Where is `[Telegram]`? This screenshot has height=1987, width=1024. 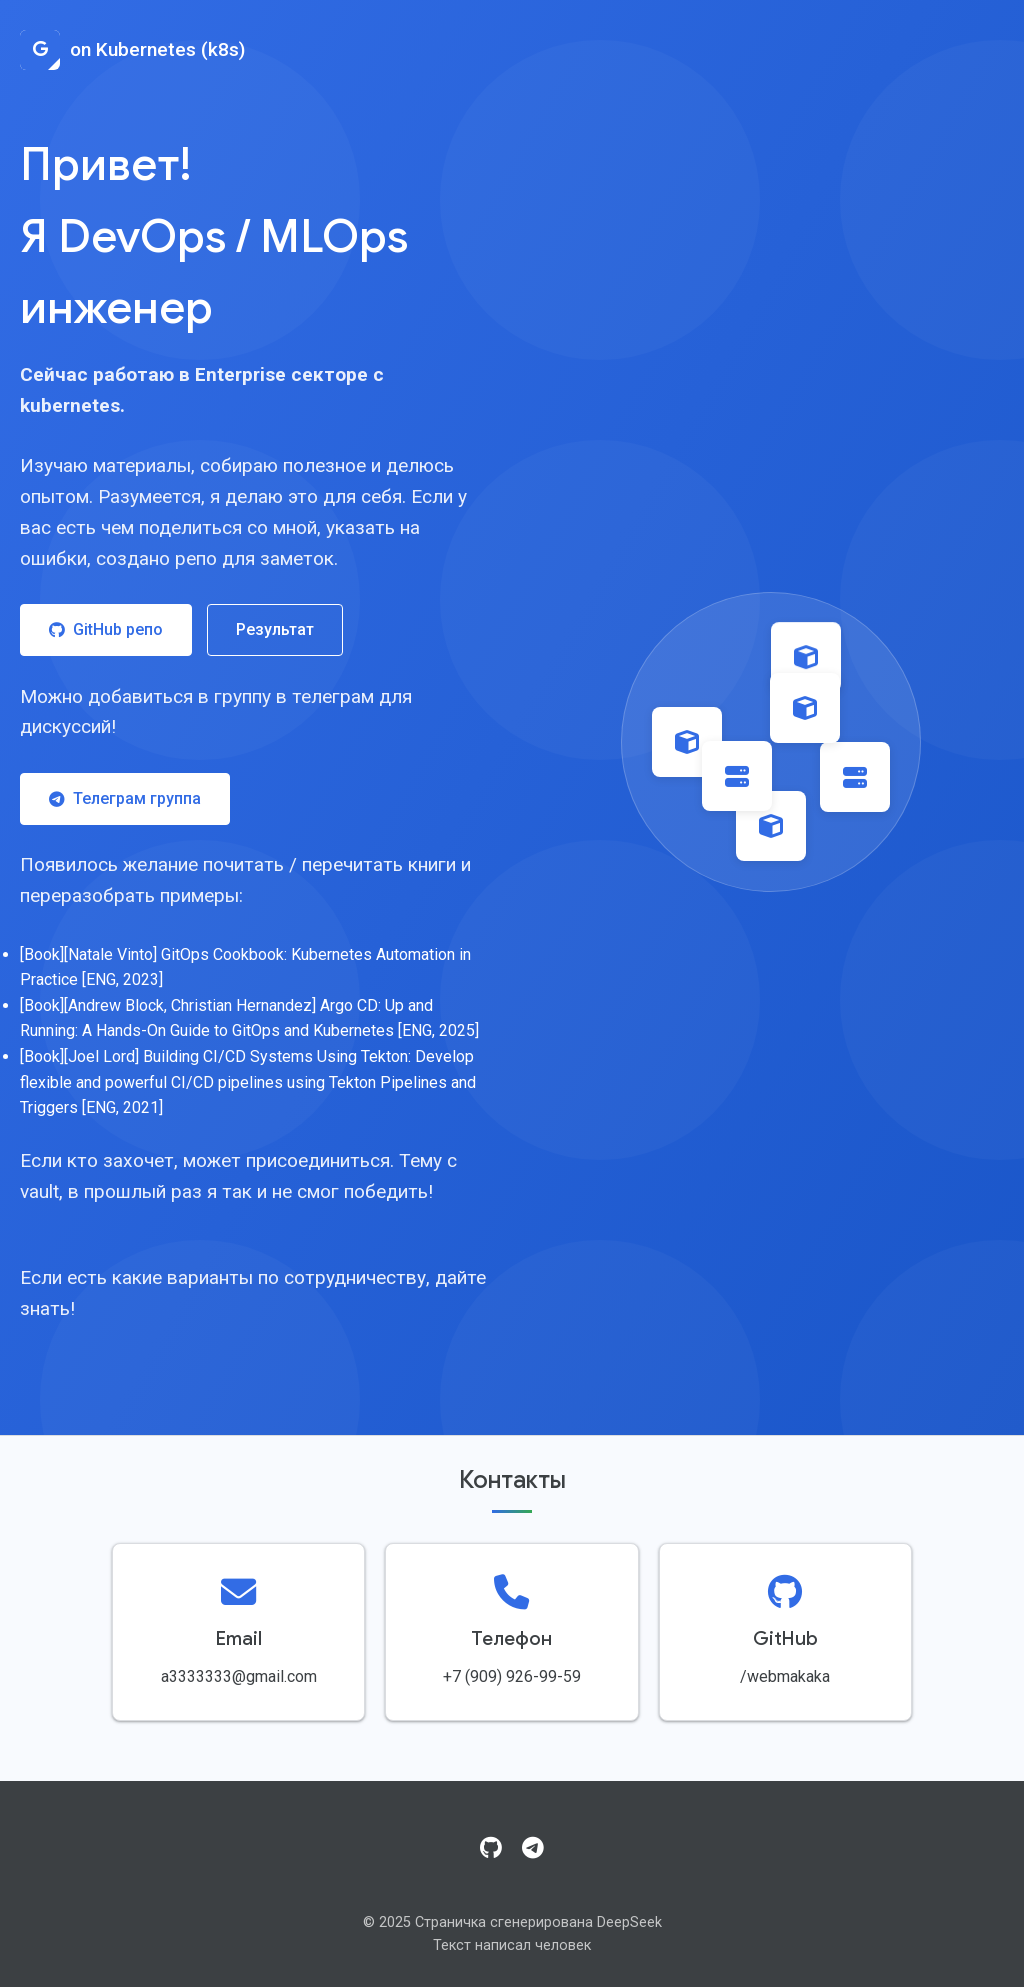 [Telegram] is located at coordinates (533, 1849).